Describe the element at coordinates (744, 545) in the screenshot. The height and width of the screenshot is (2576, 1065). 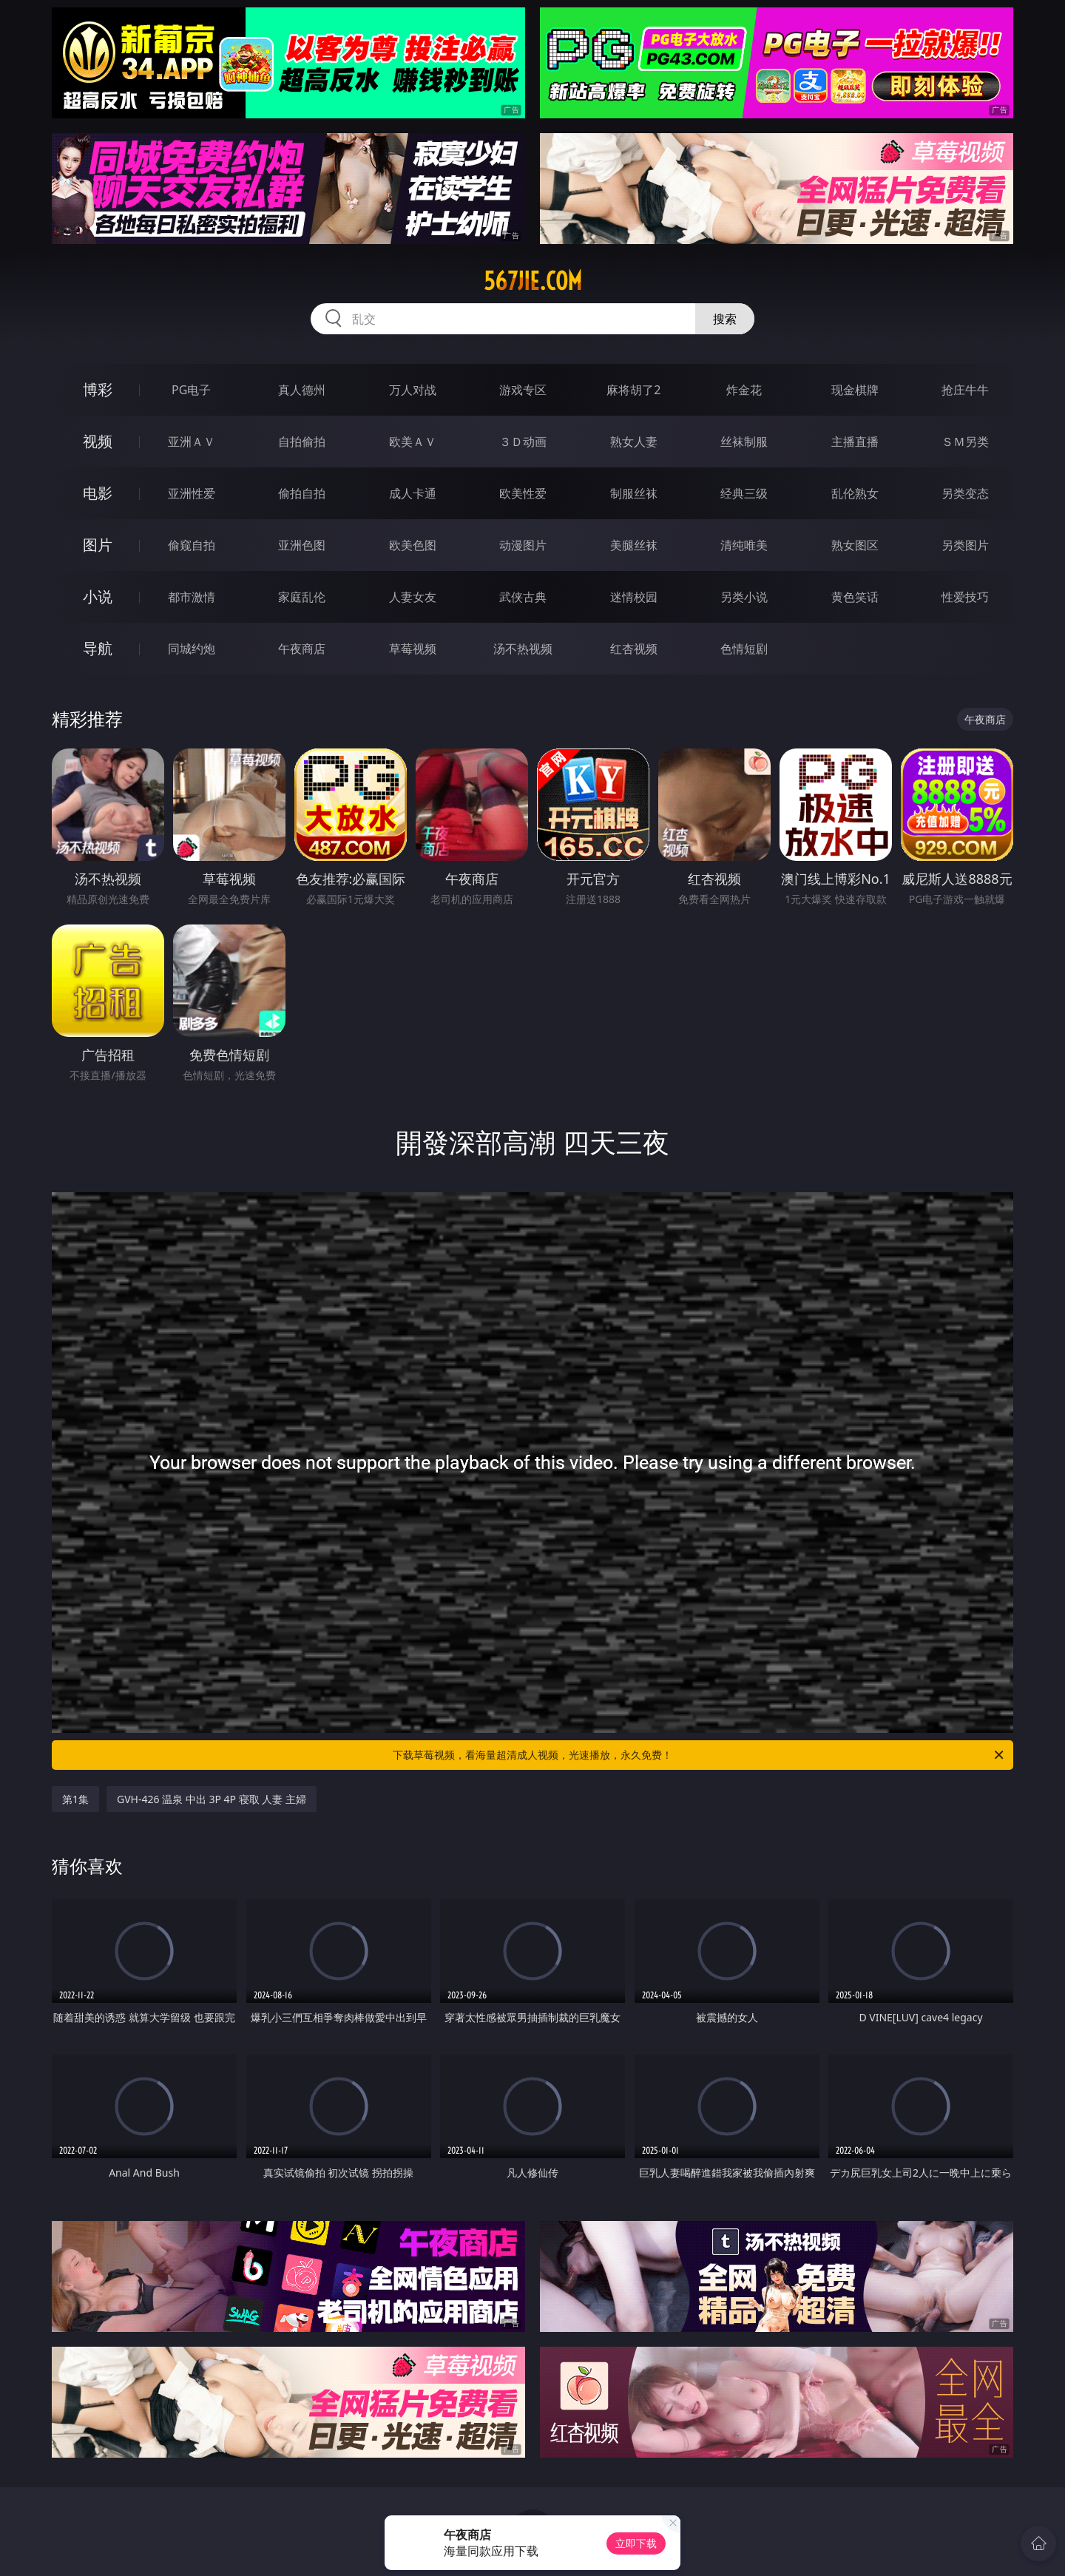
I see `清纯唯美` at that location.